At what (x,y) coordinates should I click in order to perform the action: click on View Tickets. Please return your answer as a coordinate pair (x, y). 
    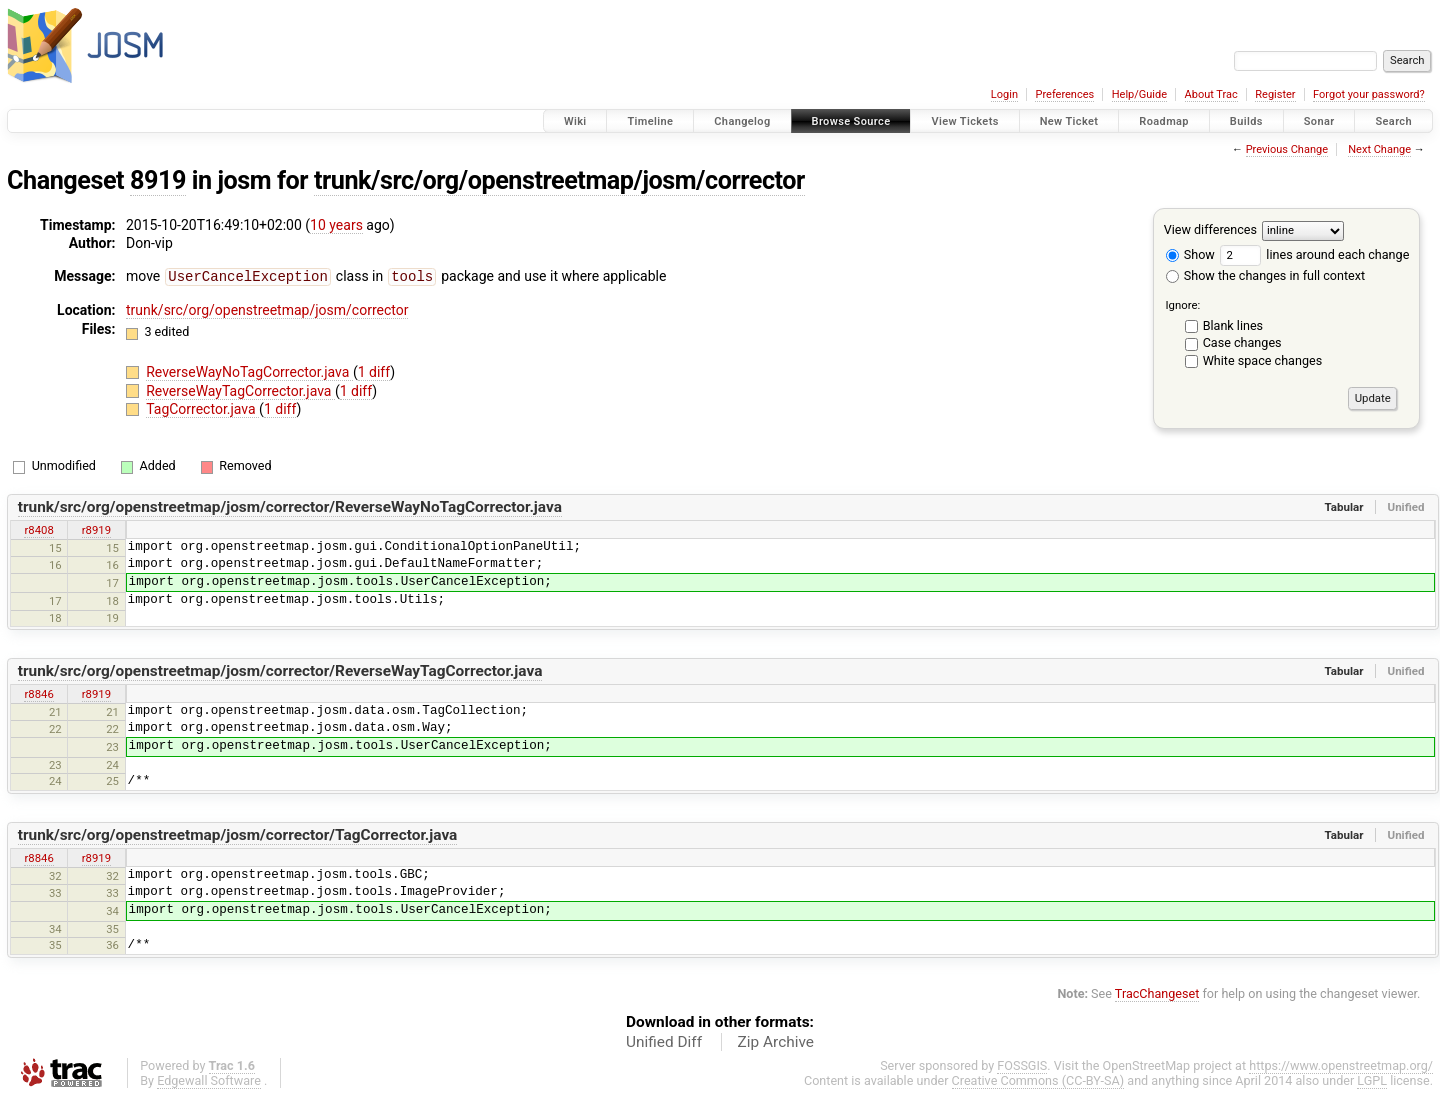
    Looking at the image, I should click on (964, 121).